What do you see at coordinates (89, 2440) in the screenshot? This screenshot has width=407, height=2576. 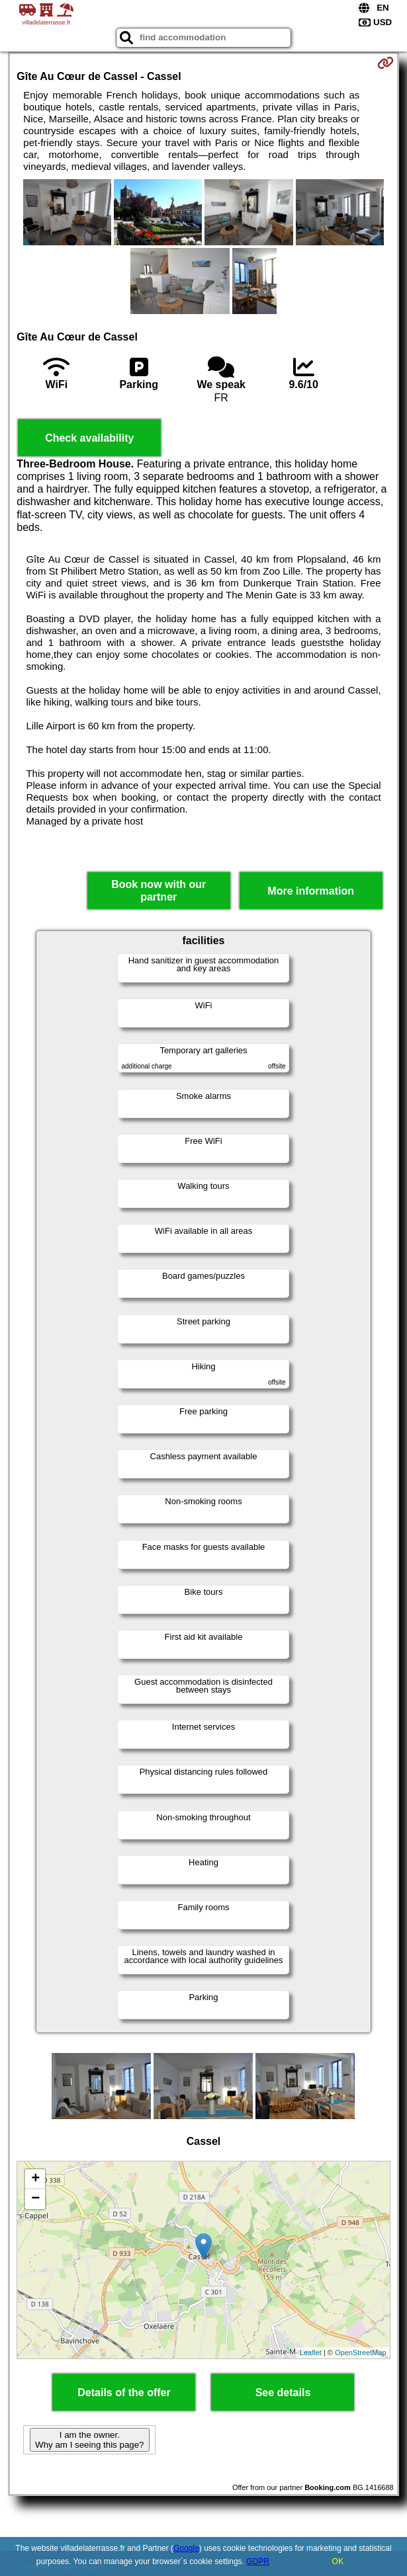 I see `I am the owner. Why am I seeing this page?` at bounding box center [89, 2440].